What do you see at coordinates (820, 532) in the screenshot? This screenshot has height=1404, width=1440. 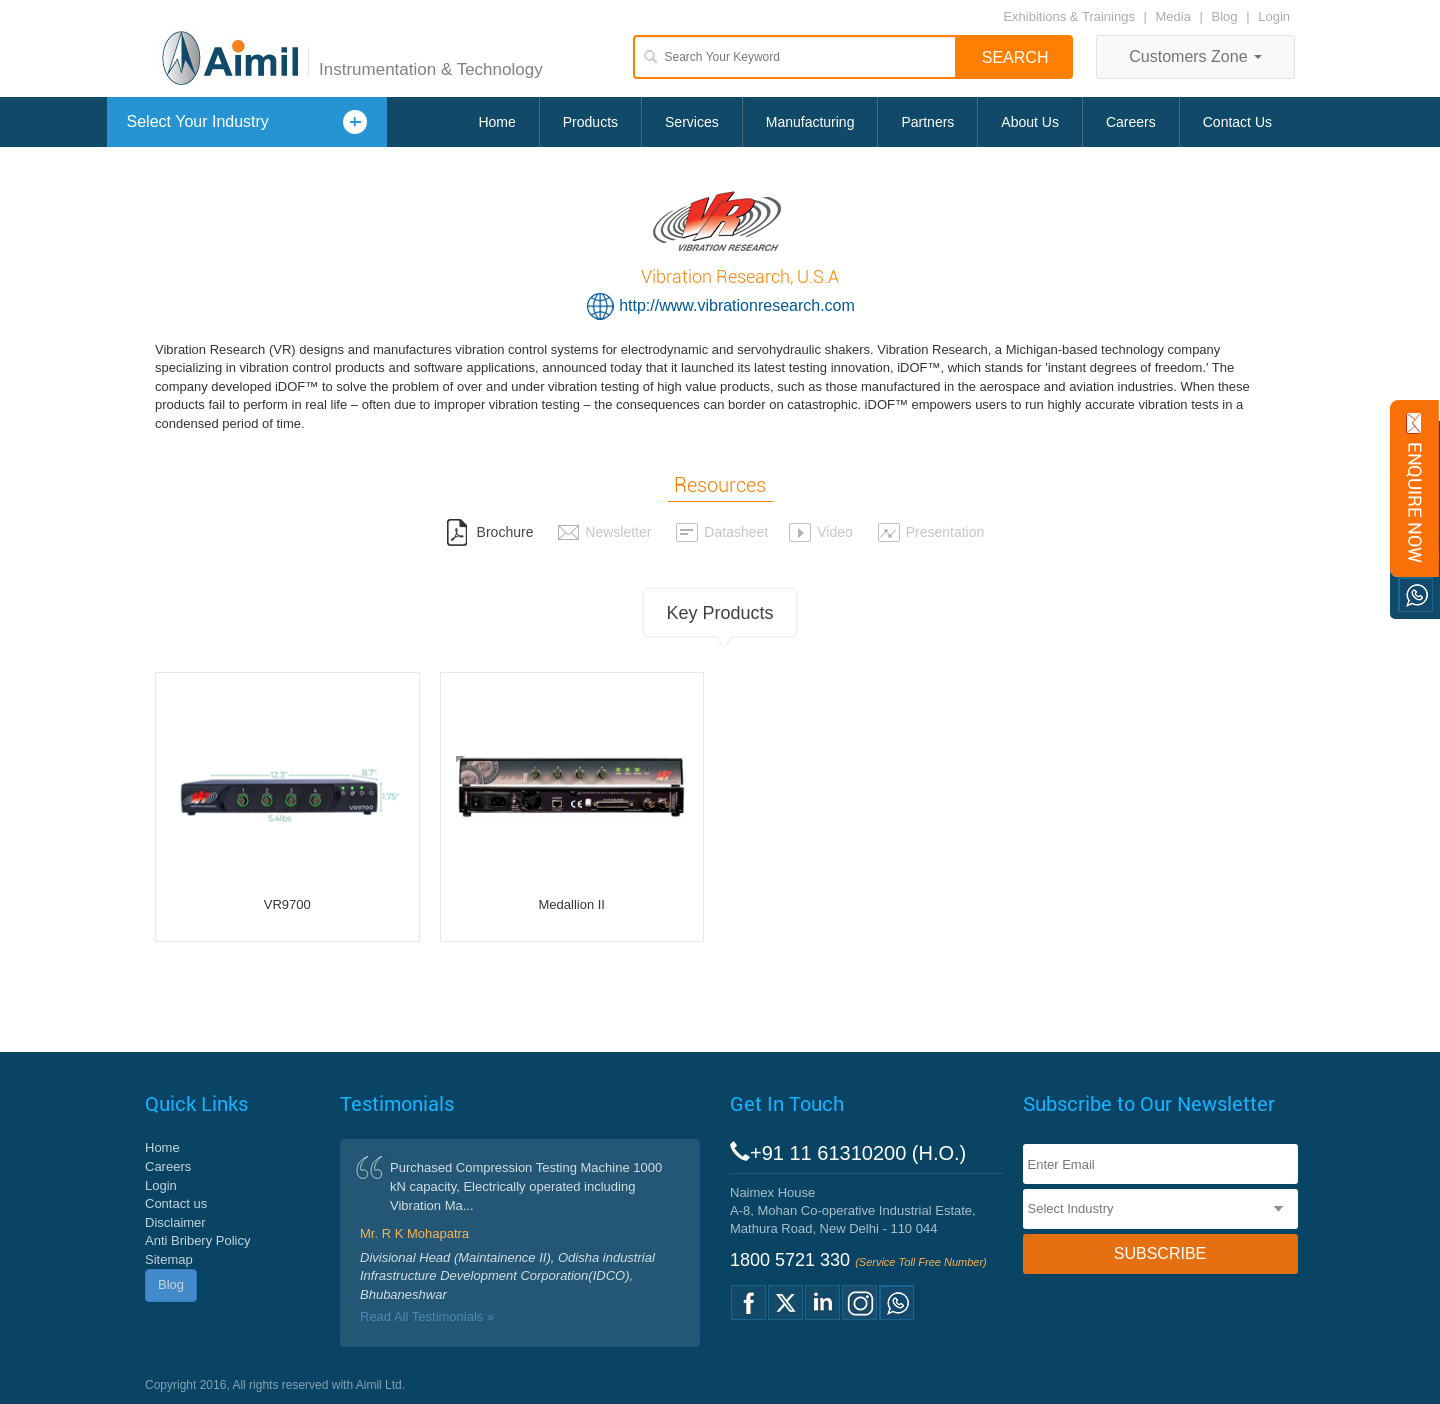 I see `Video` at bounding box center [820, 532].